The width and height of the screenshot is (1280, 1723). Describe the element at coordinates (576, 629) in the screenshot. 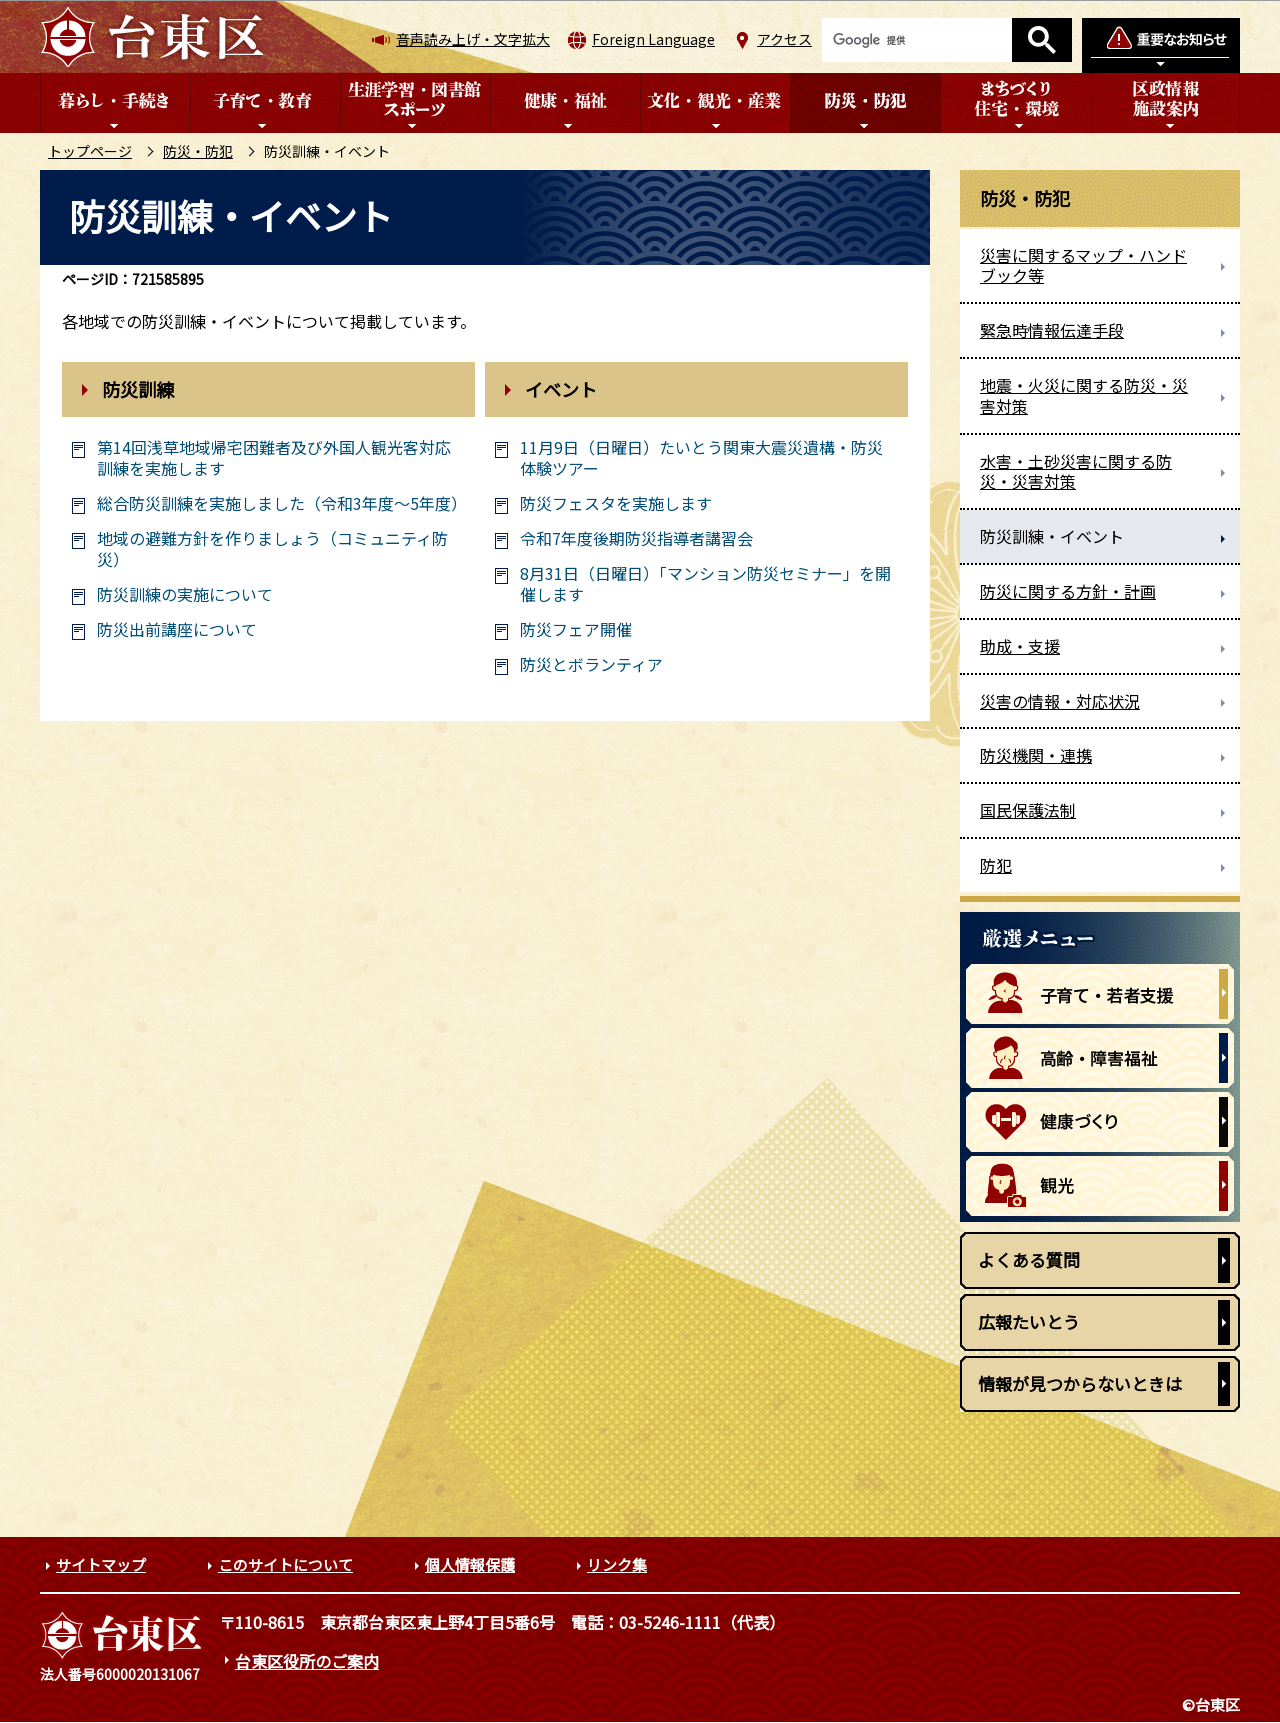

I see `防災フェア開催` at that location.